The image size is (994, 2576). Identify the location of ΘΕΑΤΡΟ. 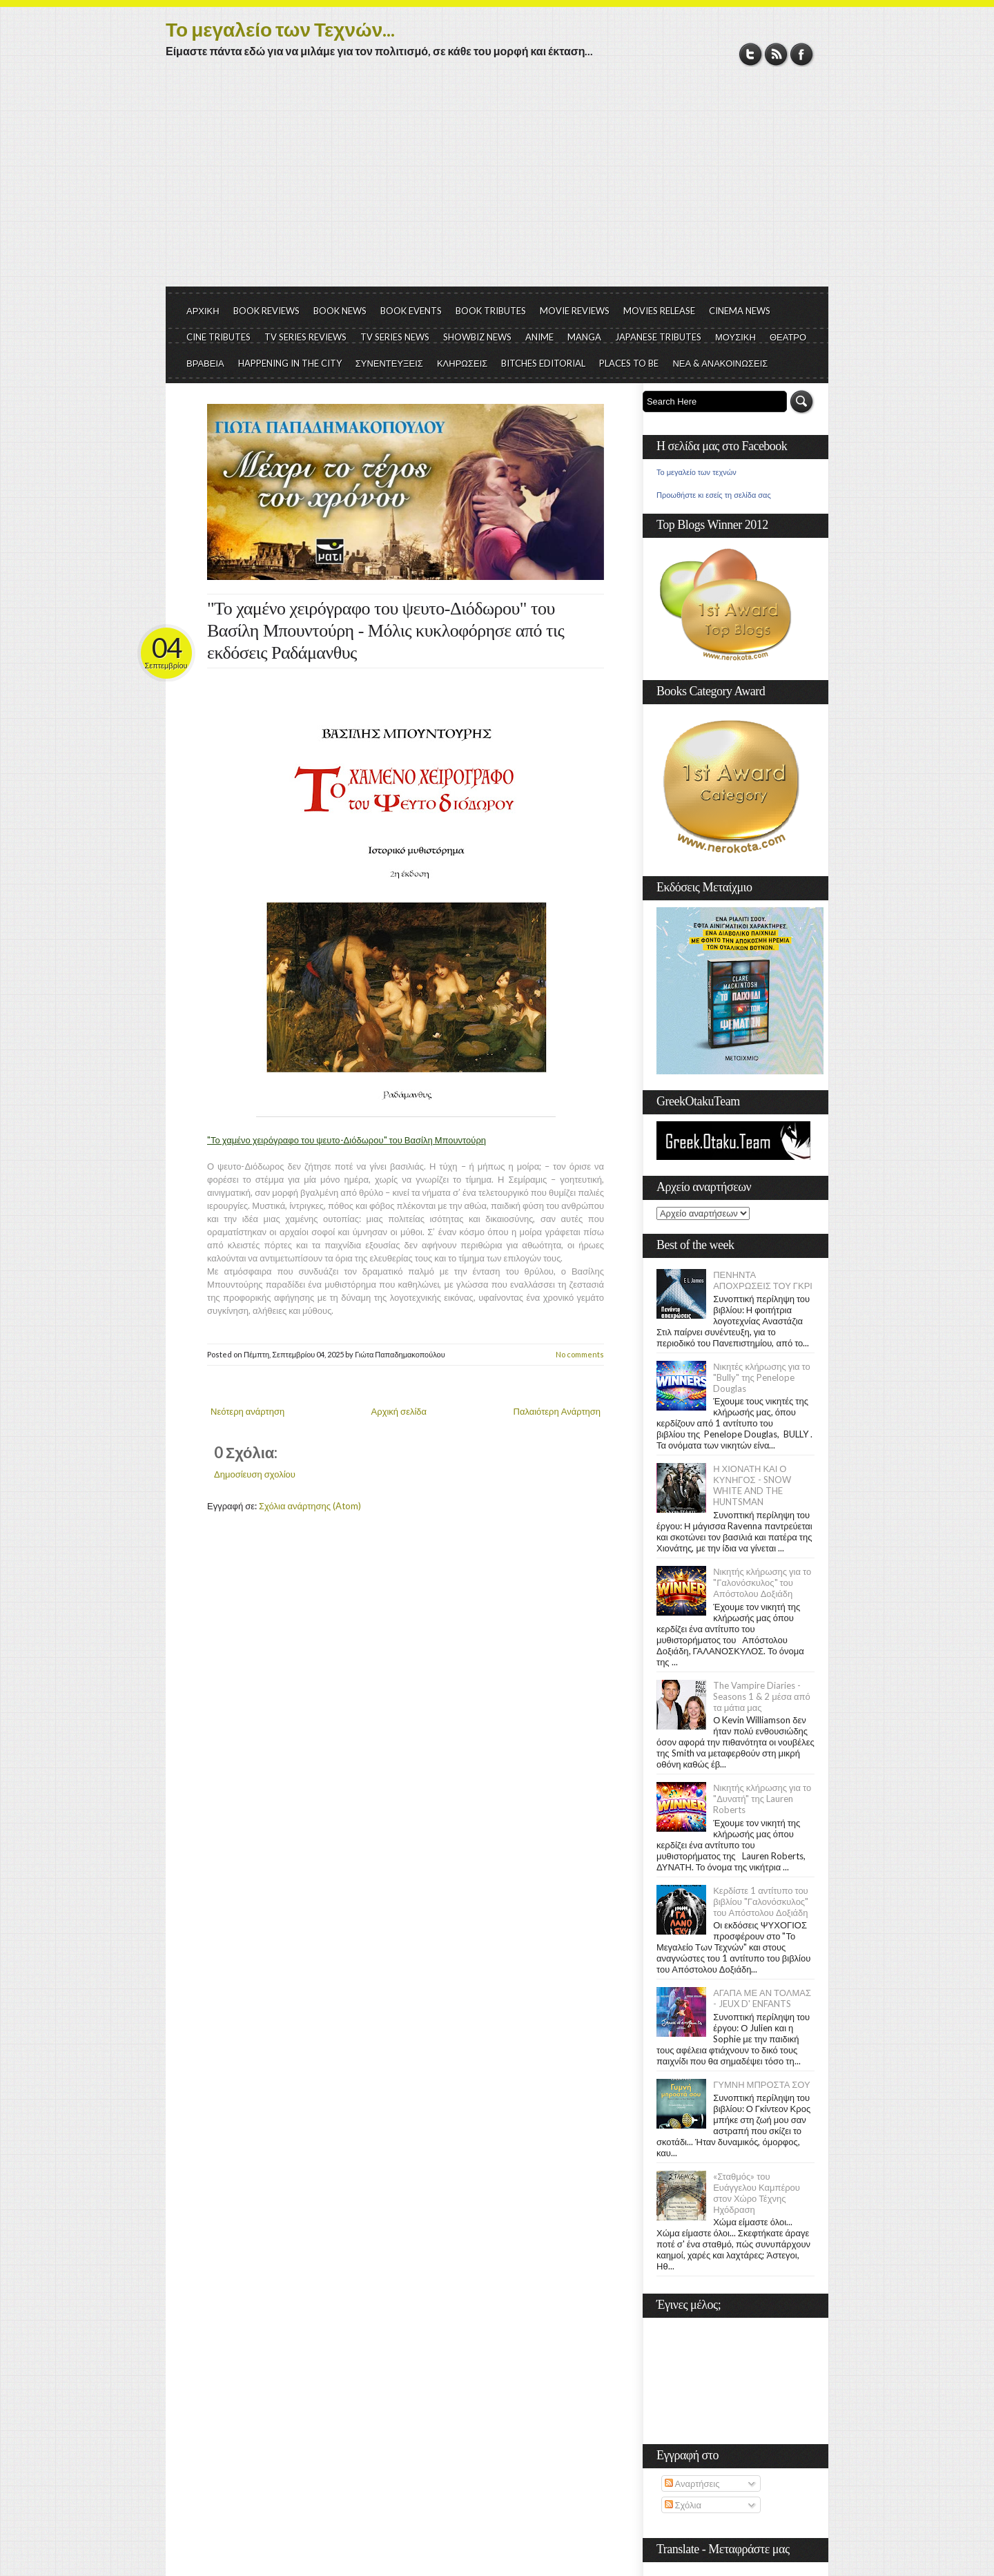
(788, 336).